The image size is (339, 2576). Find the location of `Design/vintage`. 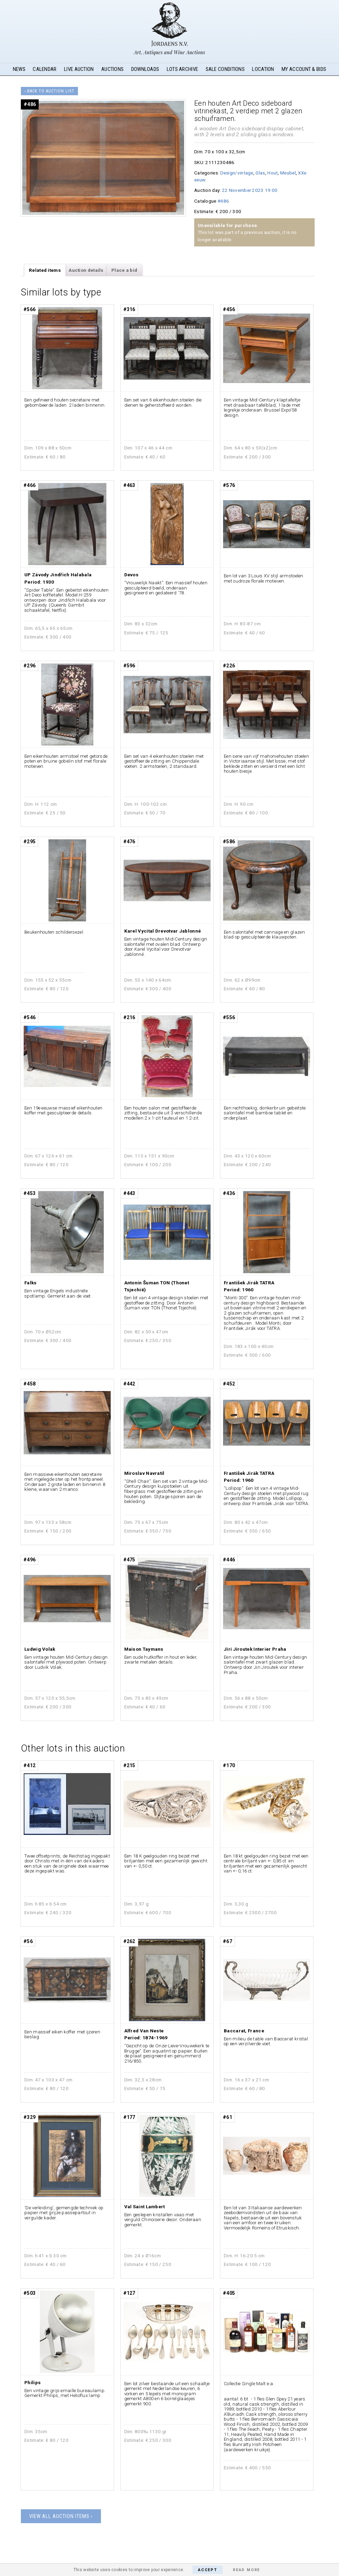

Design/vintage is located at coordinates (236, 173).